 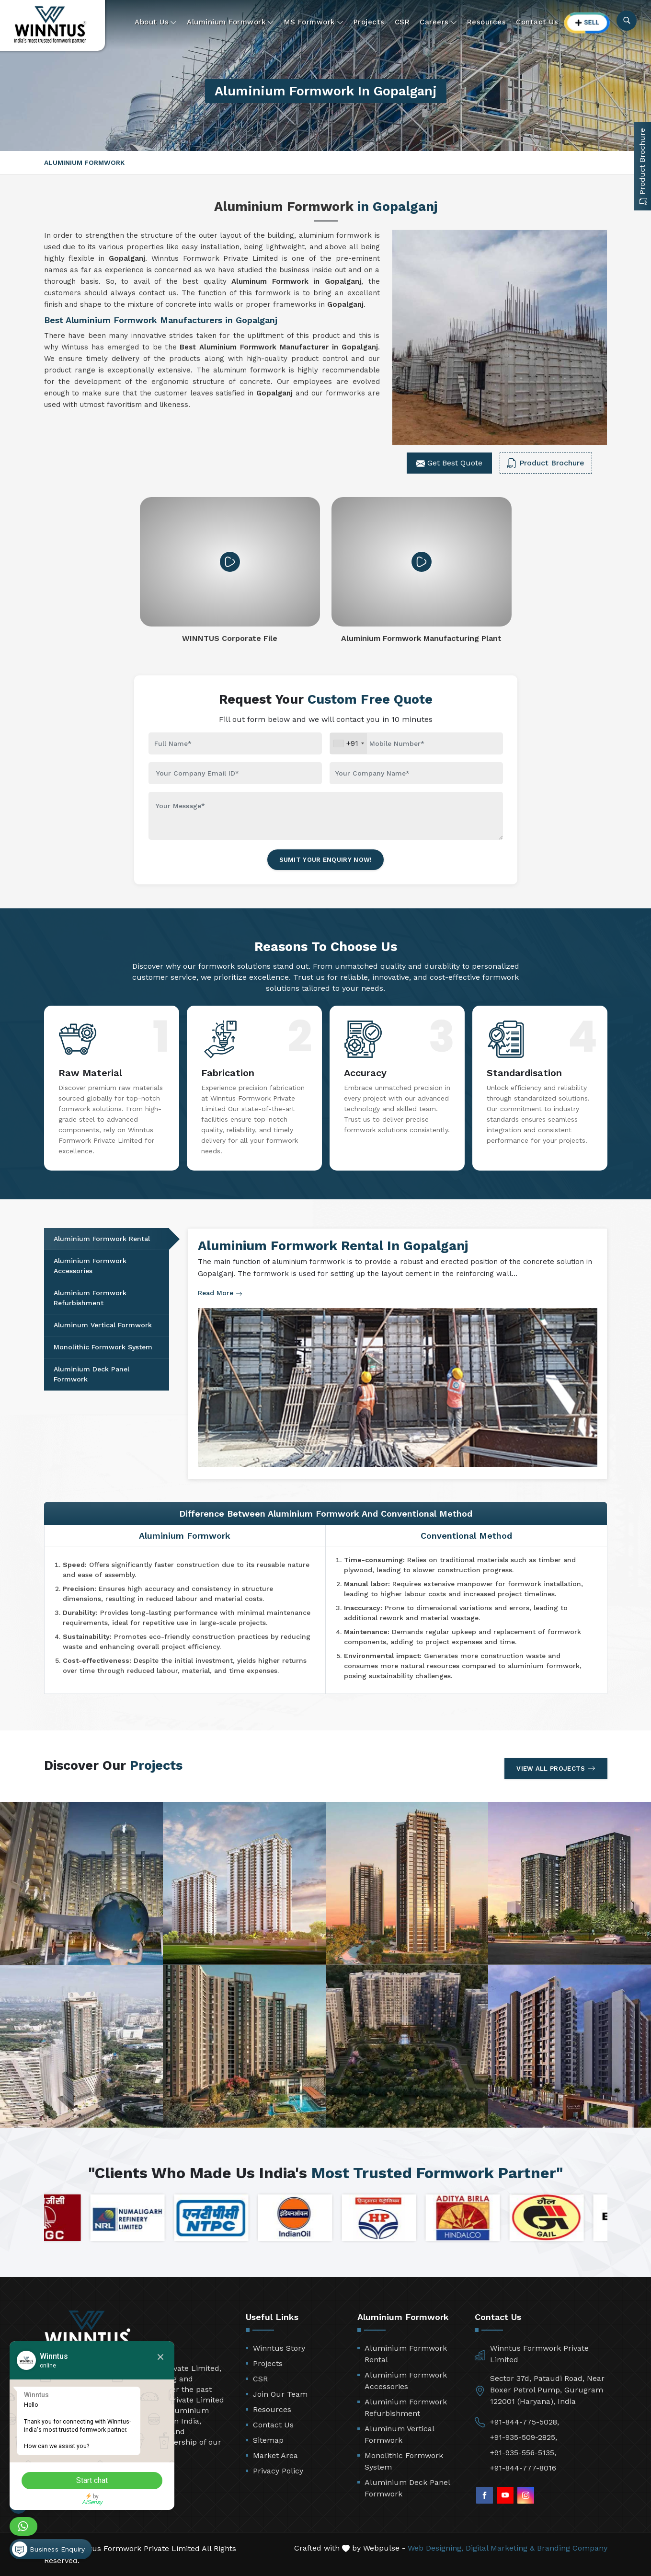 I want to click on Market Area, so click(x=275, y=2455).